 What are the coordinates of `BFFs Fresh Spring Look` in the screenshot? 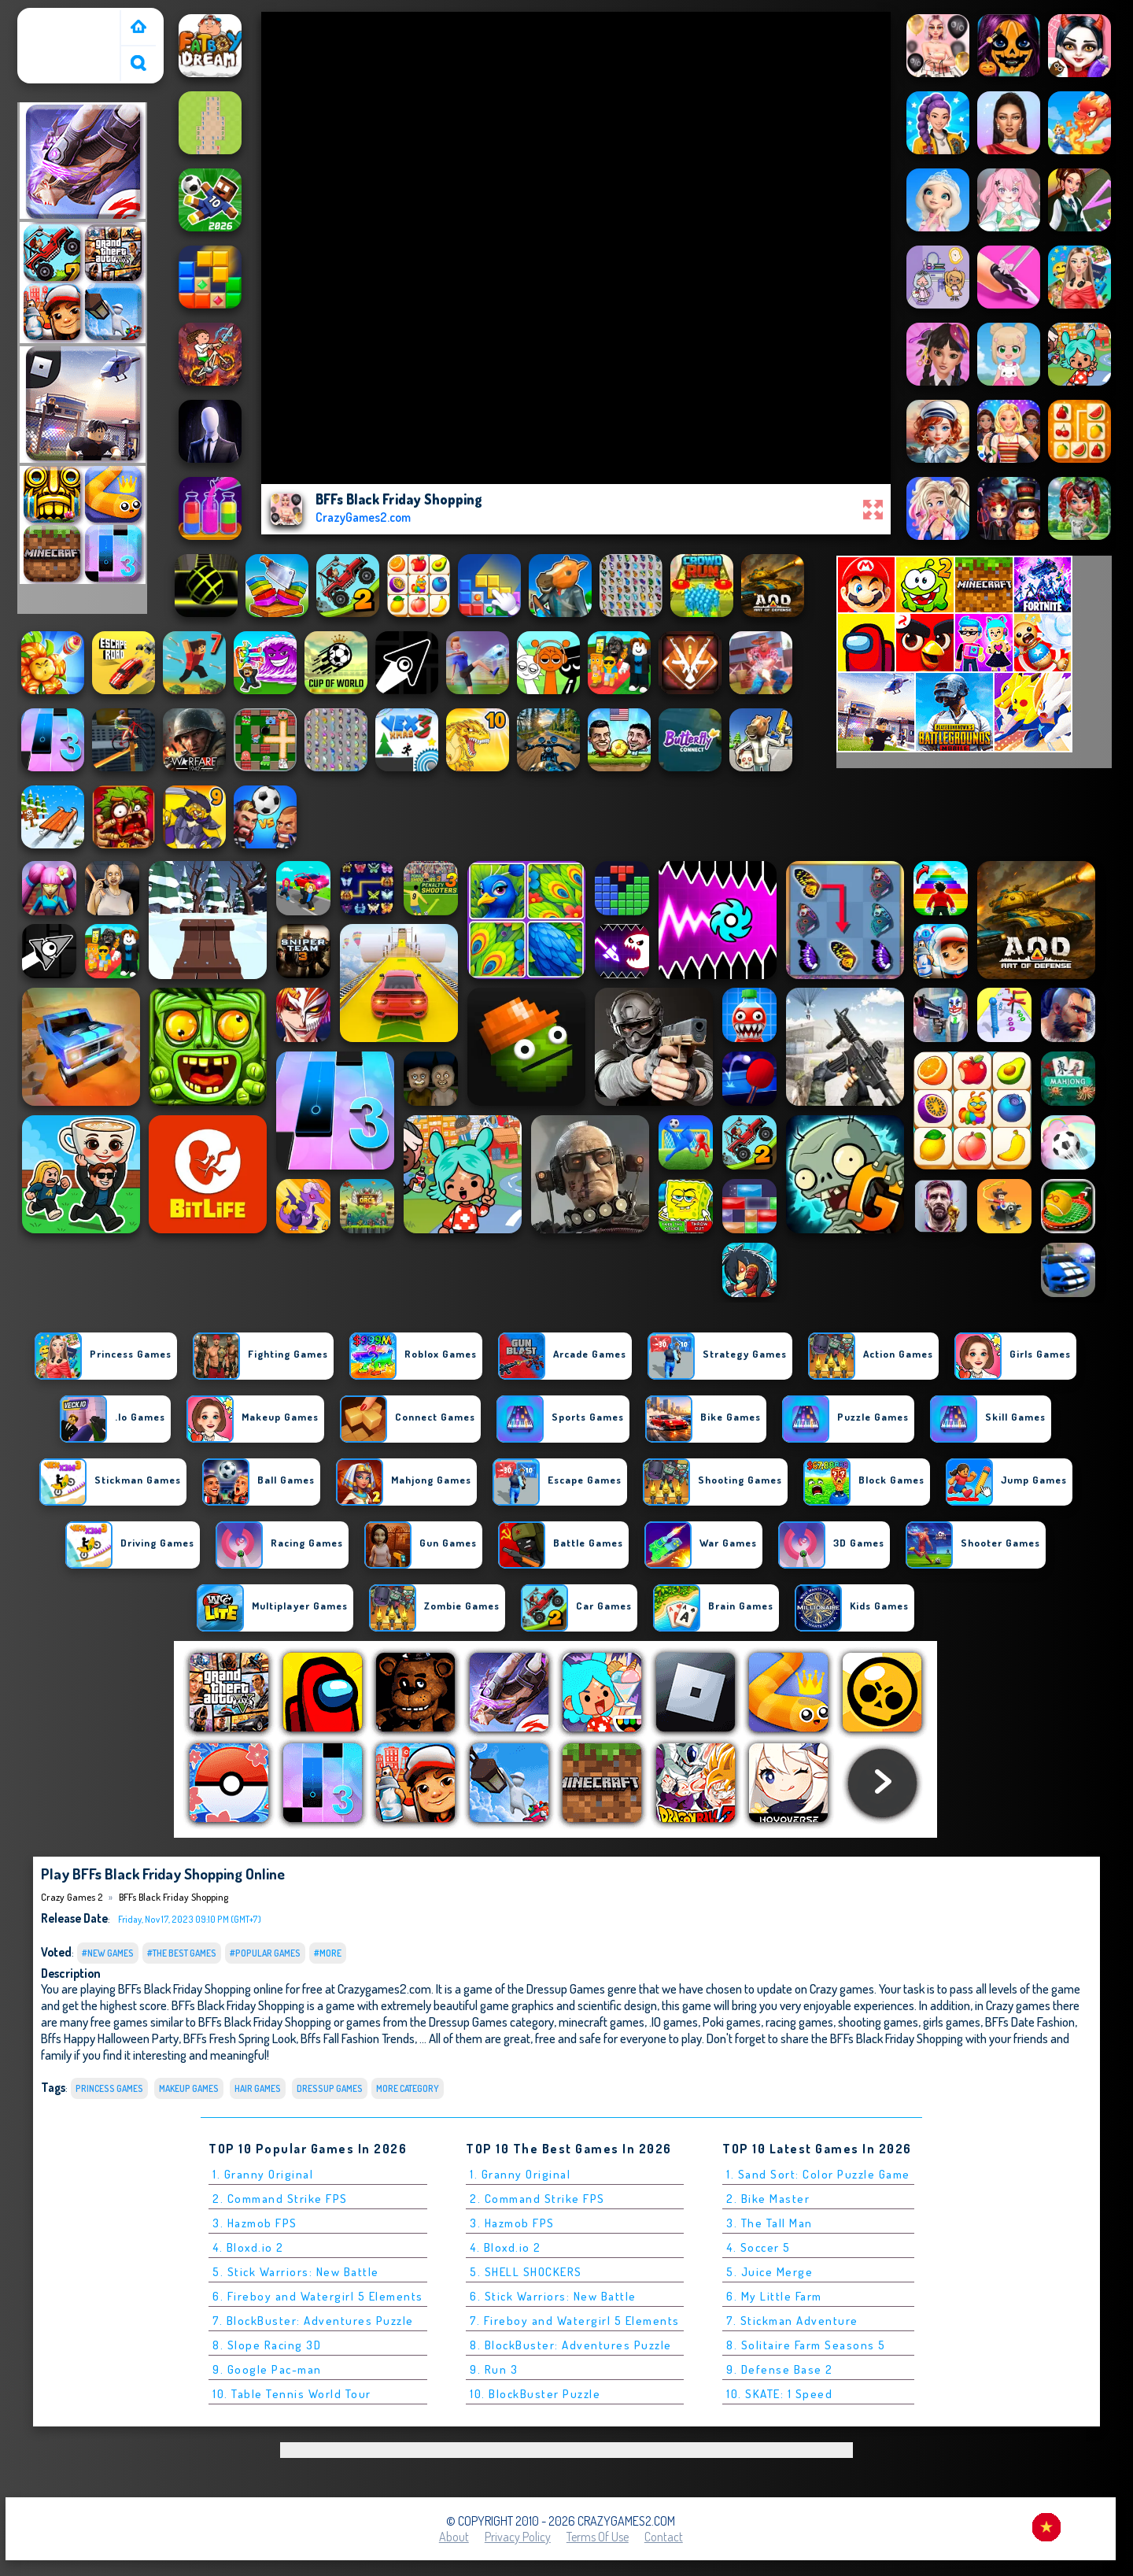 It's located at (239, 2038).